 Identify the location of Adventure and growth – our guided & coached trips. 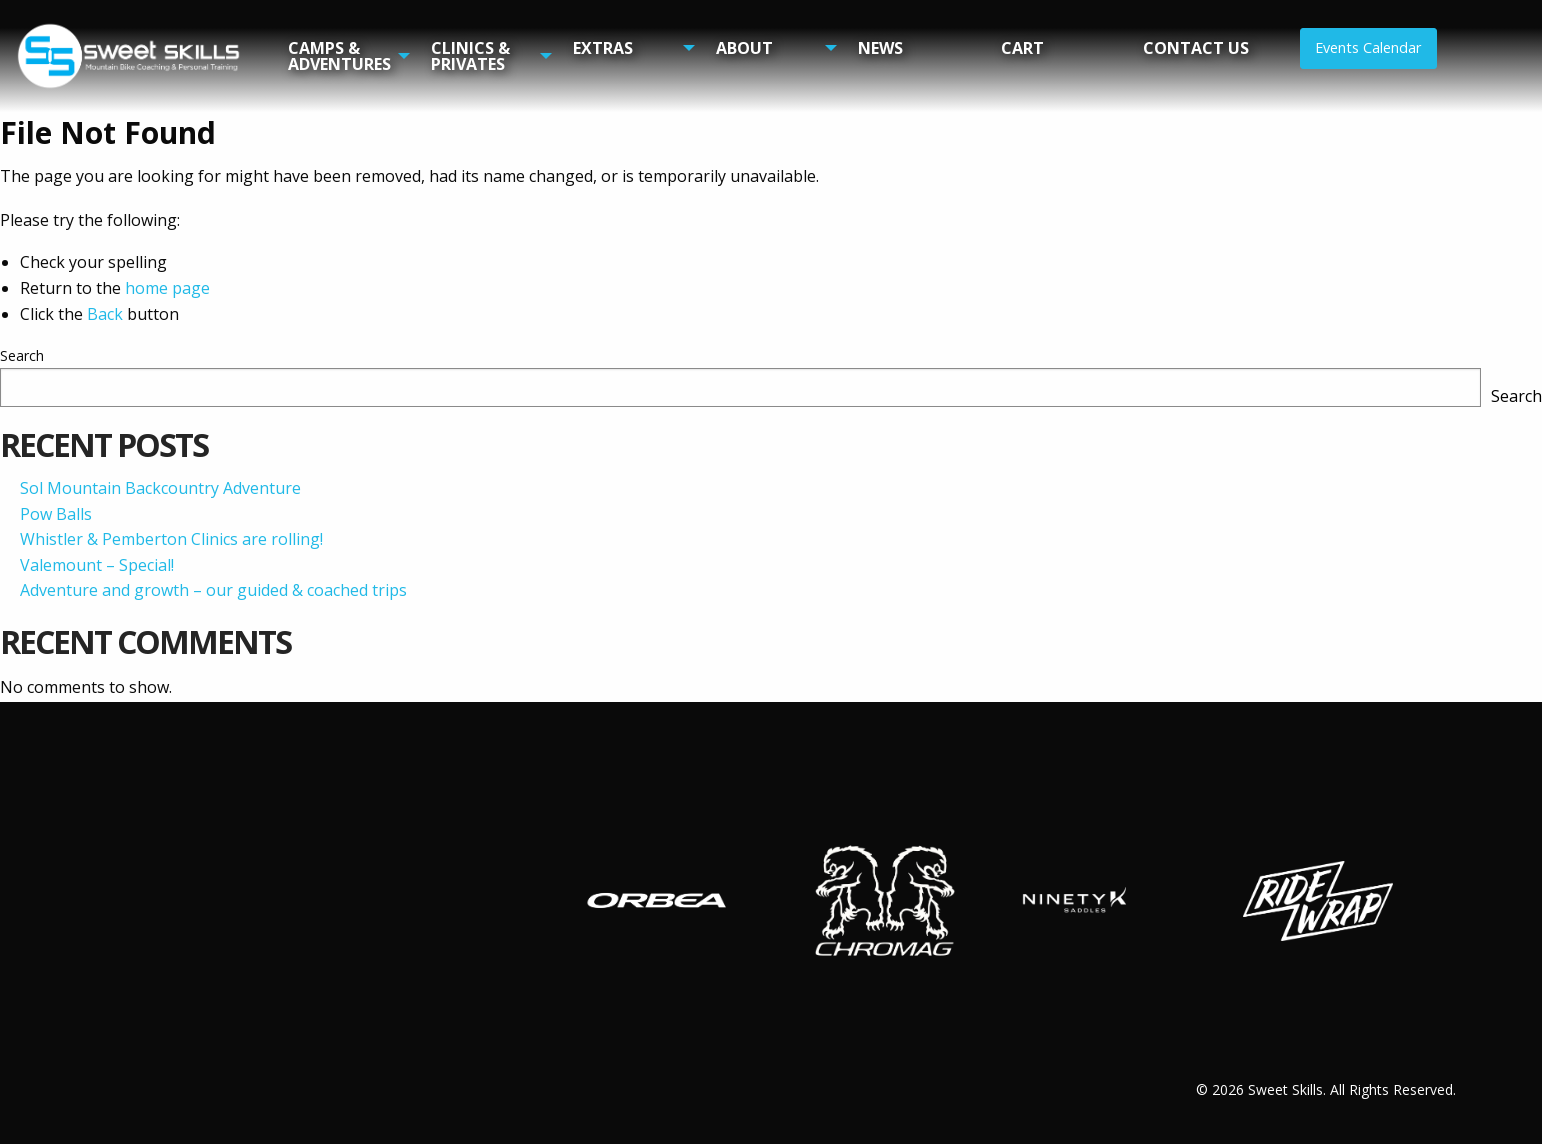
(213, 590).